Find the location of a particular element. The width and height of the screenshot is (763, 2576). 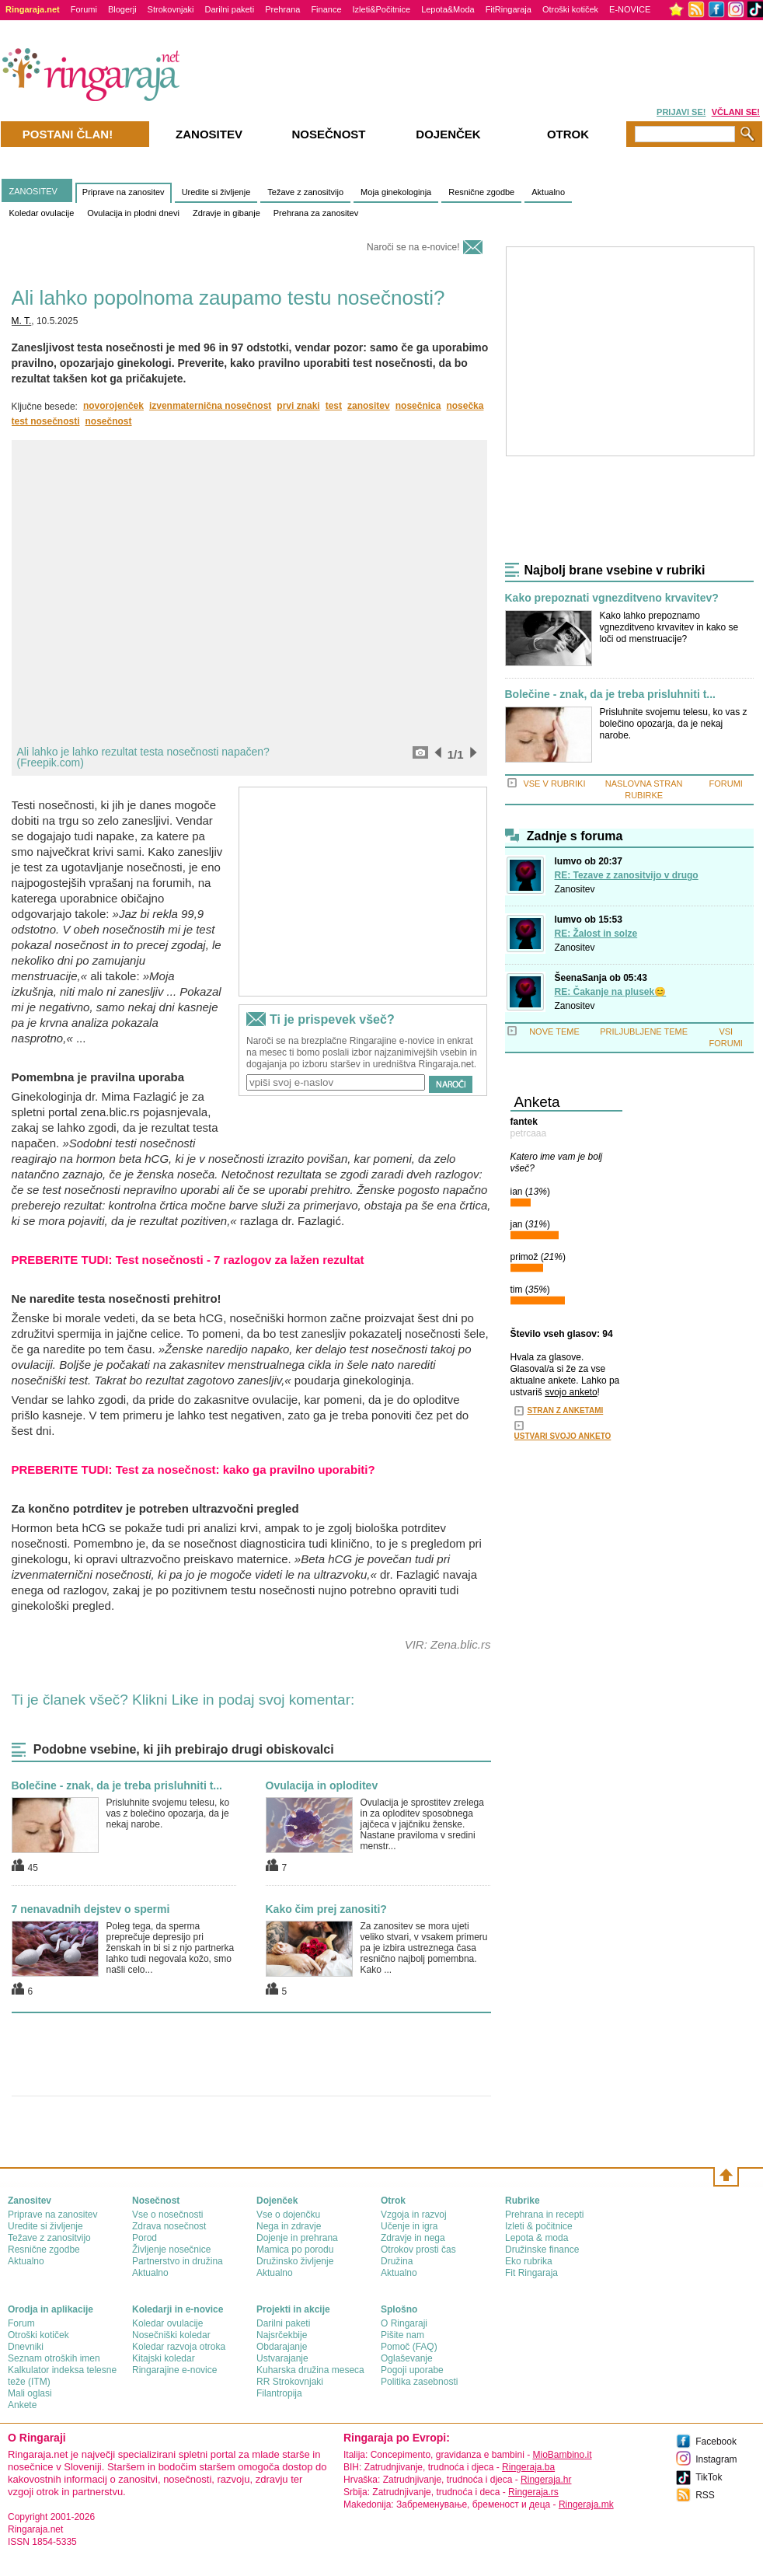

Dnevniki is located at coordinates (26, 2346).